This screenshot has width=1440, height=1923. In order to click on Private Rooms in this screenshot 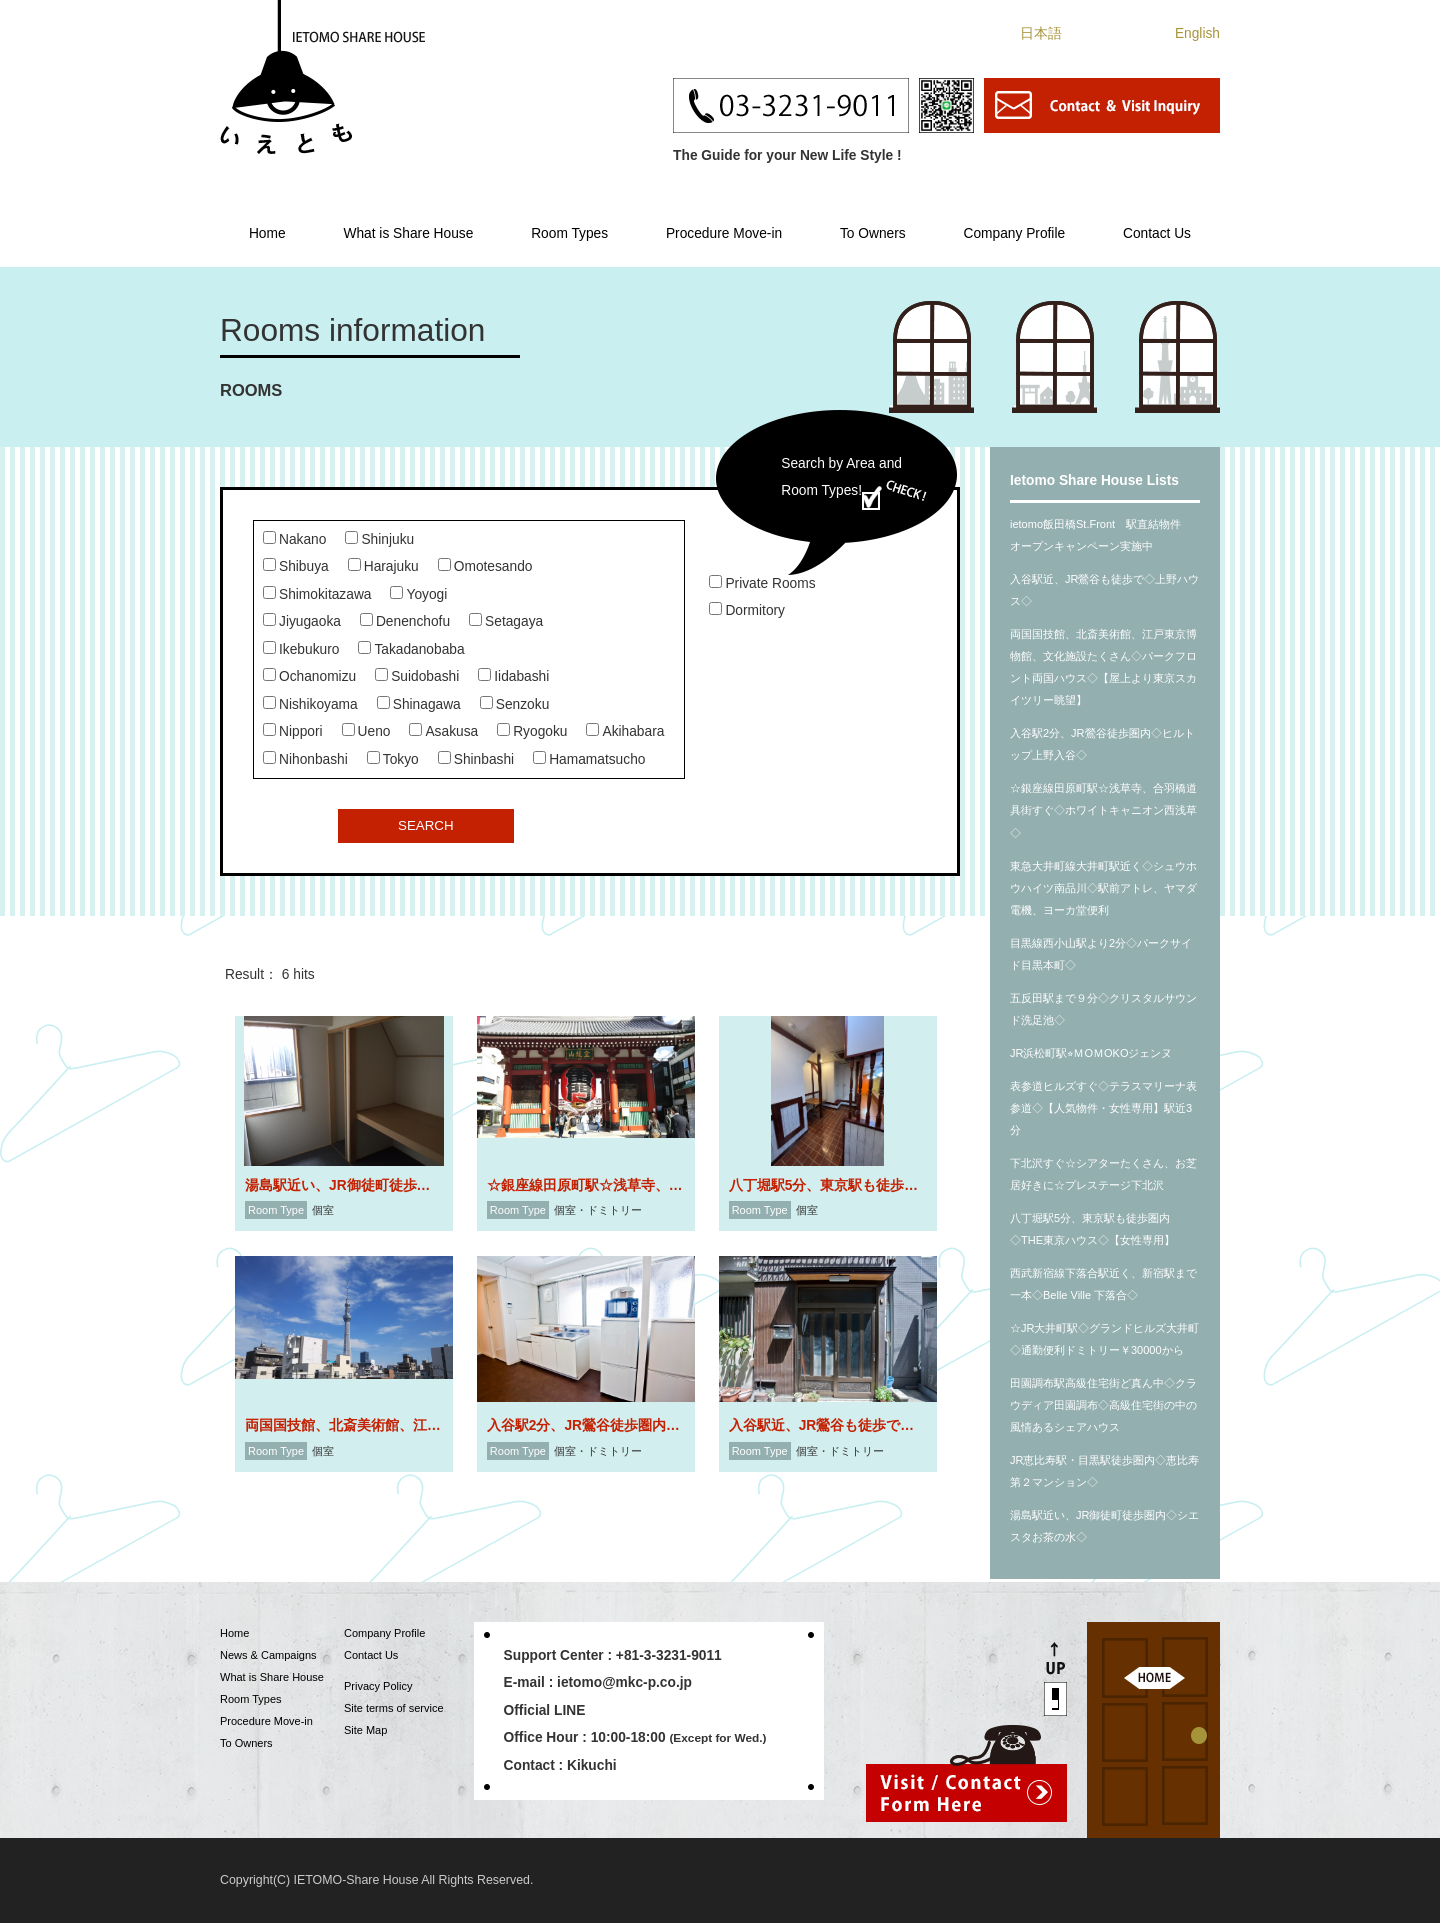, I will do `click(762, 583)`.